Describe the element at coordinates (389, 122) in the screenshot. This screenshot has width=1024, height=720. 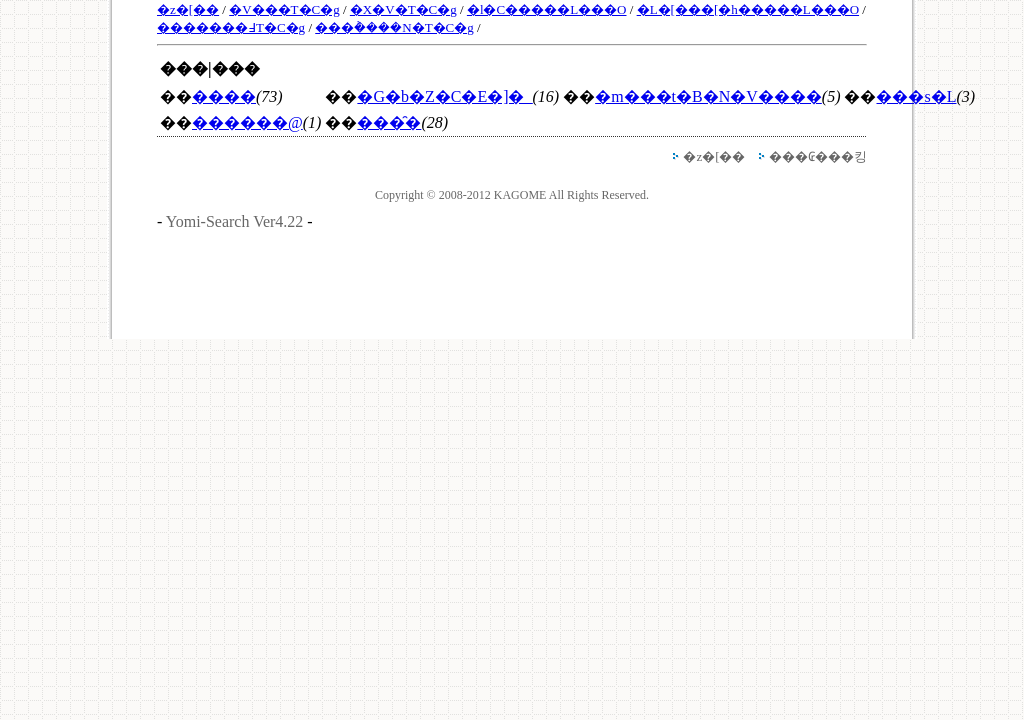
I see `���̑�` at that location.